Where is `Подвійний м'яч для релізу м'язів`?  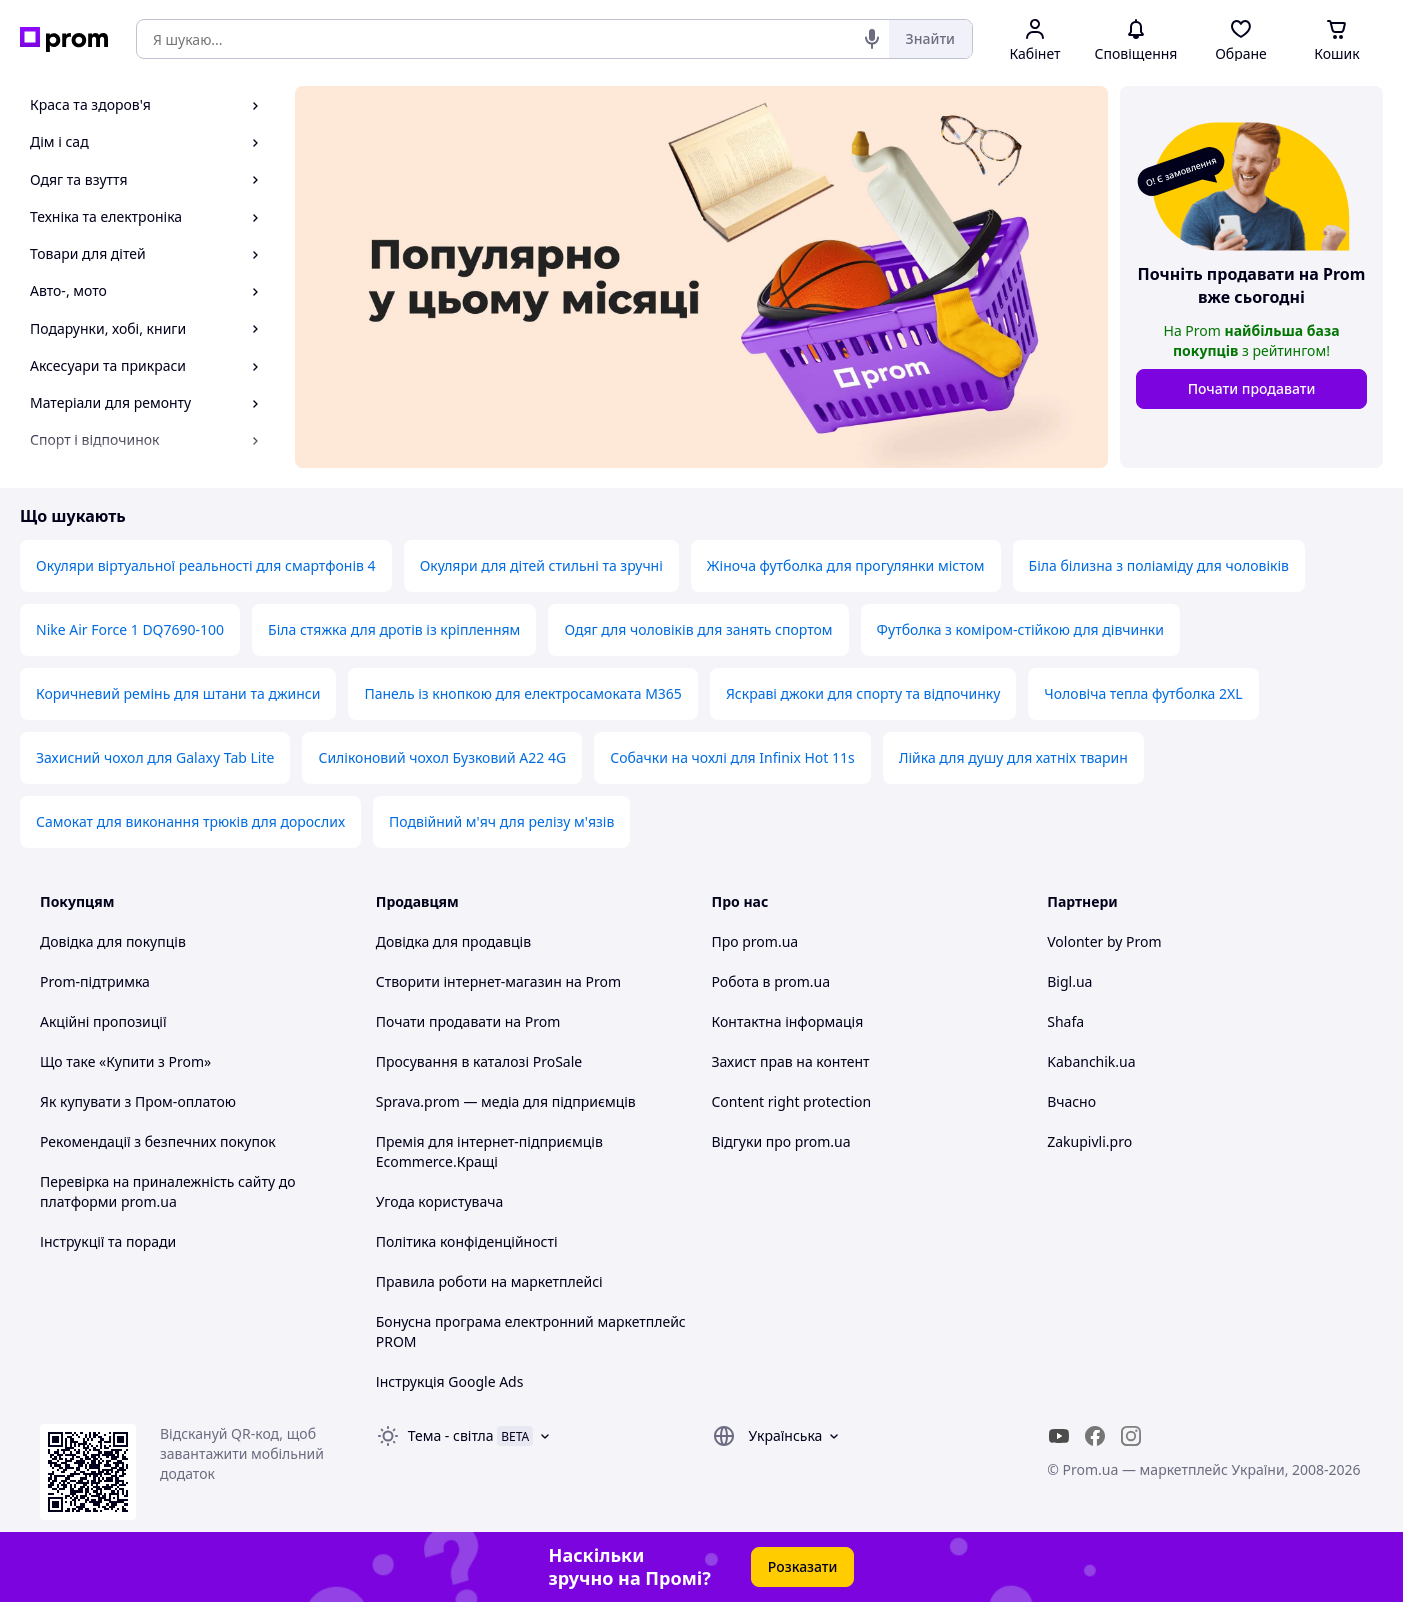
Подвійний м'яч для релізу м'язів is located at coordinates (501, 821).